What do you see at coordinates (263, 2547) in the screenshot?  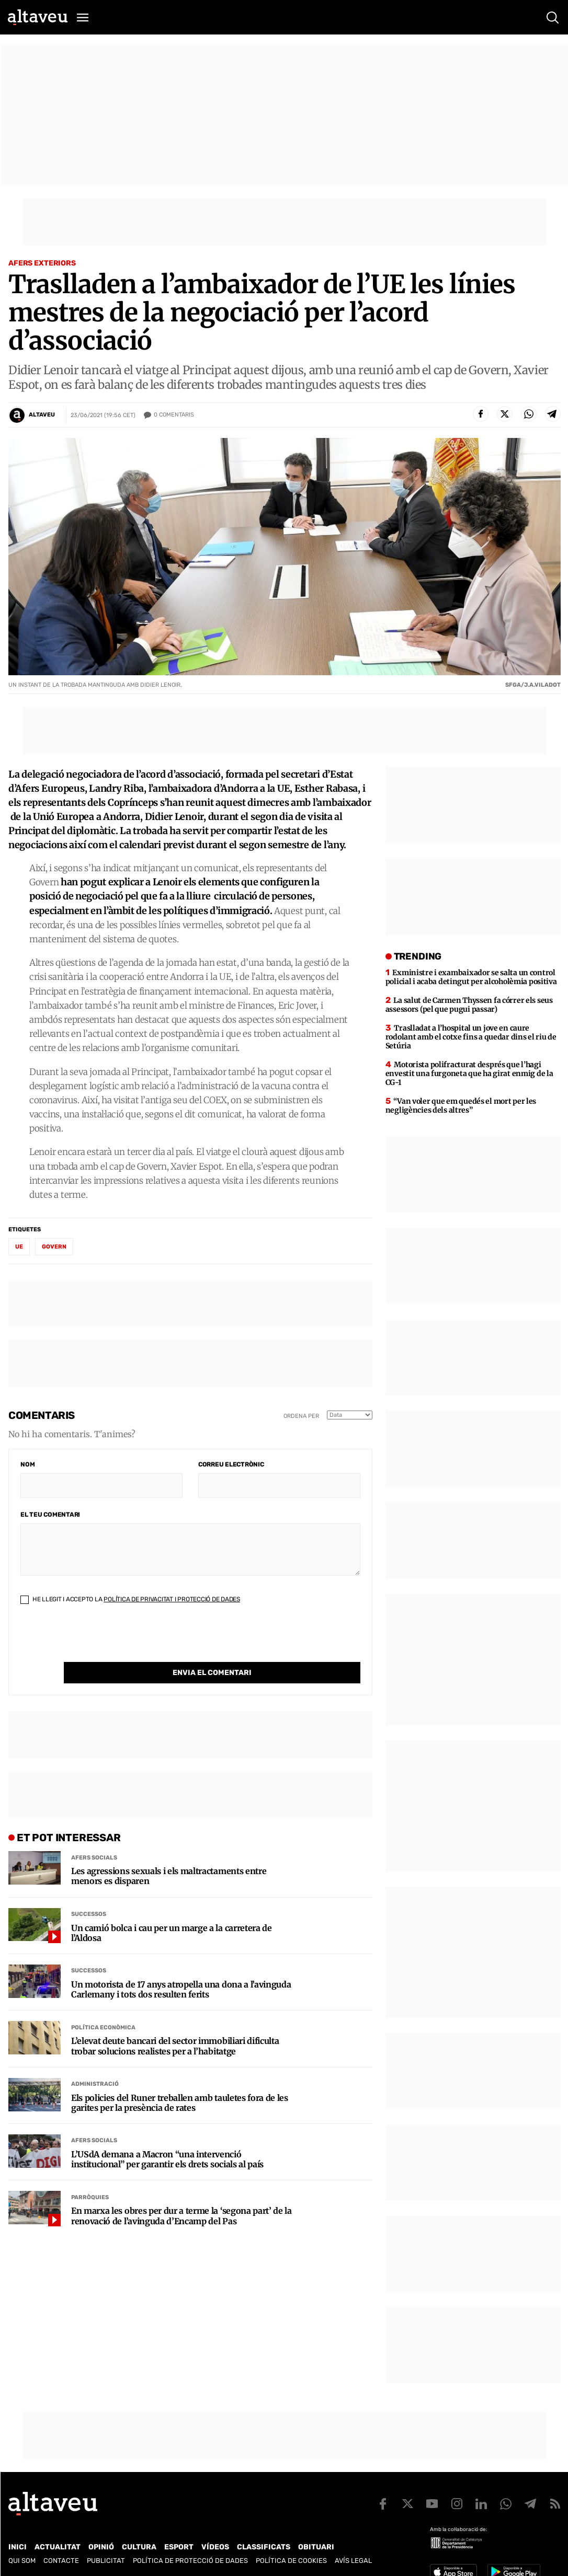 I see `Classificats` at bounding box center [263, 2547].